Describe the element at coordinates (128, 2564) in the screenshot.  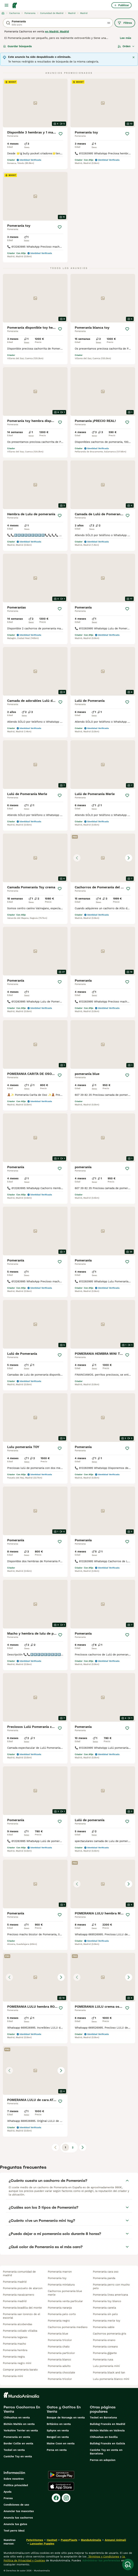
I see `[Guardar búsqueda]` at that location.